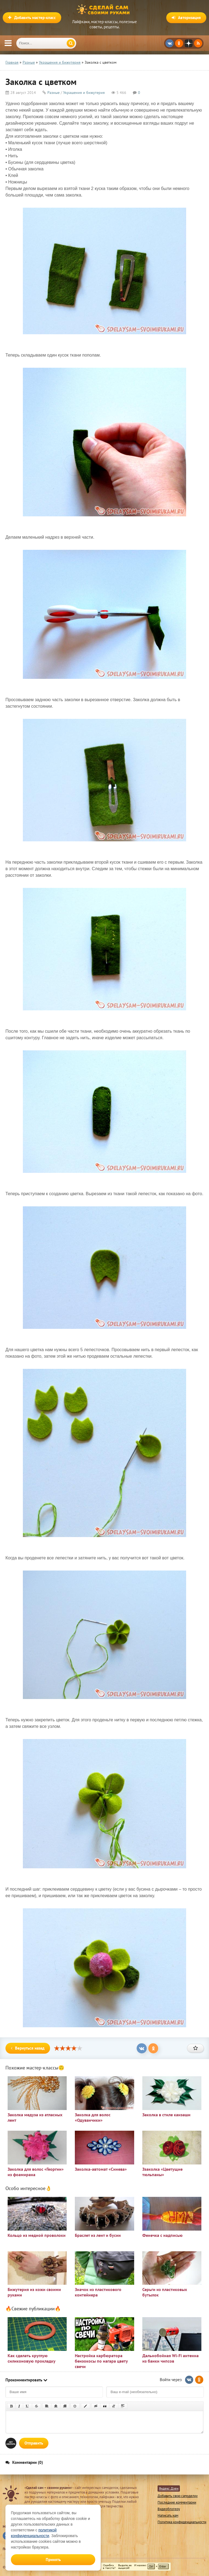 The height and width of the screenshot is (2576, 209). Describe the element at coordinates (53, 92) in the screenshot. I see `Разные` at that location.